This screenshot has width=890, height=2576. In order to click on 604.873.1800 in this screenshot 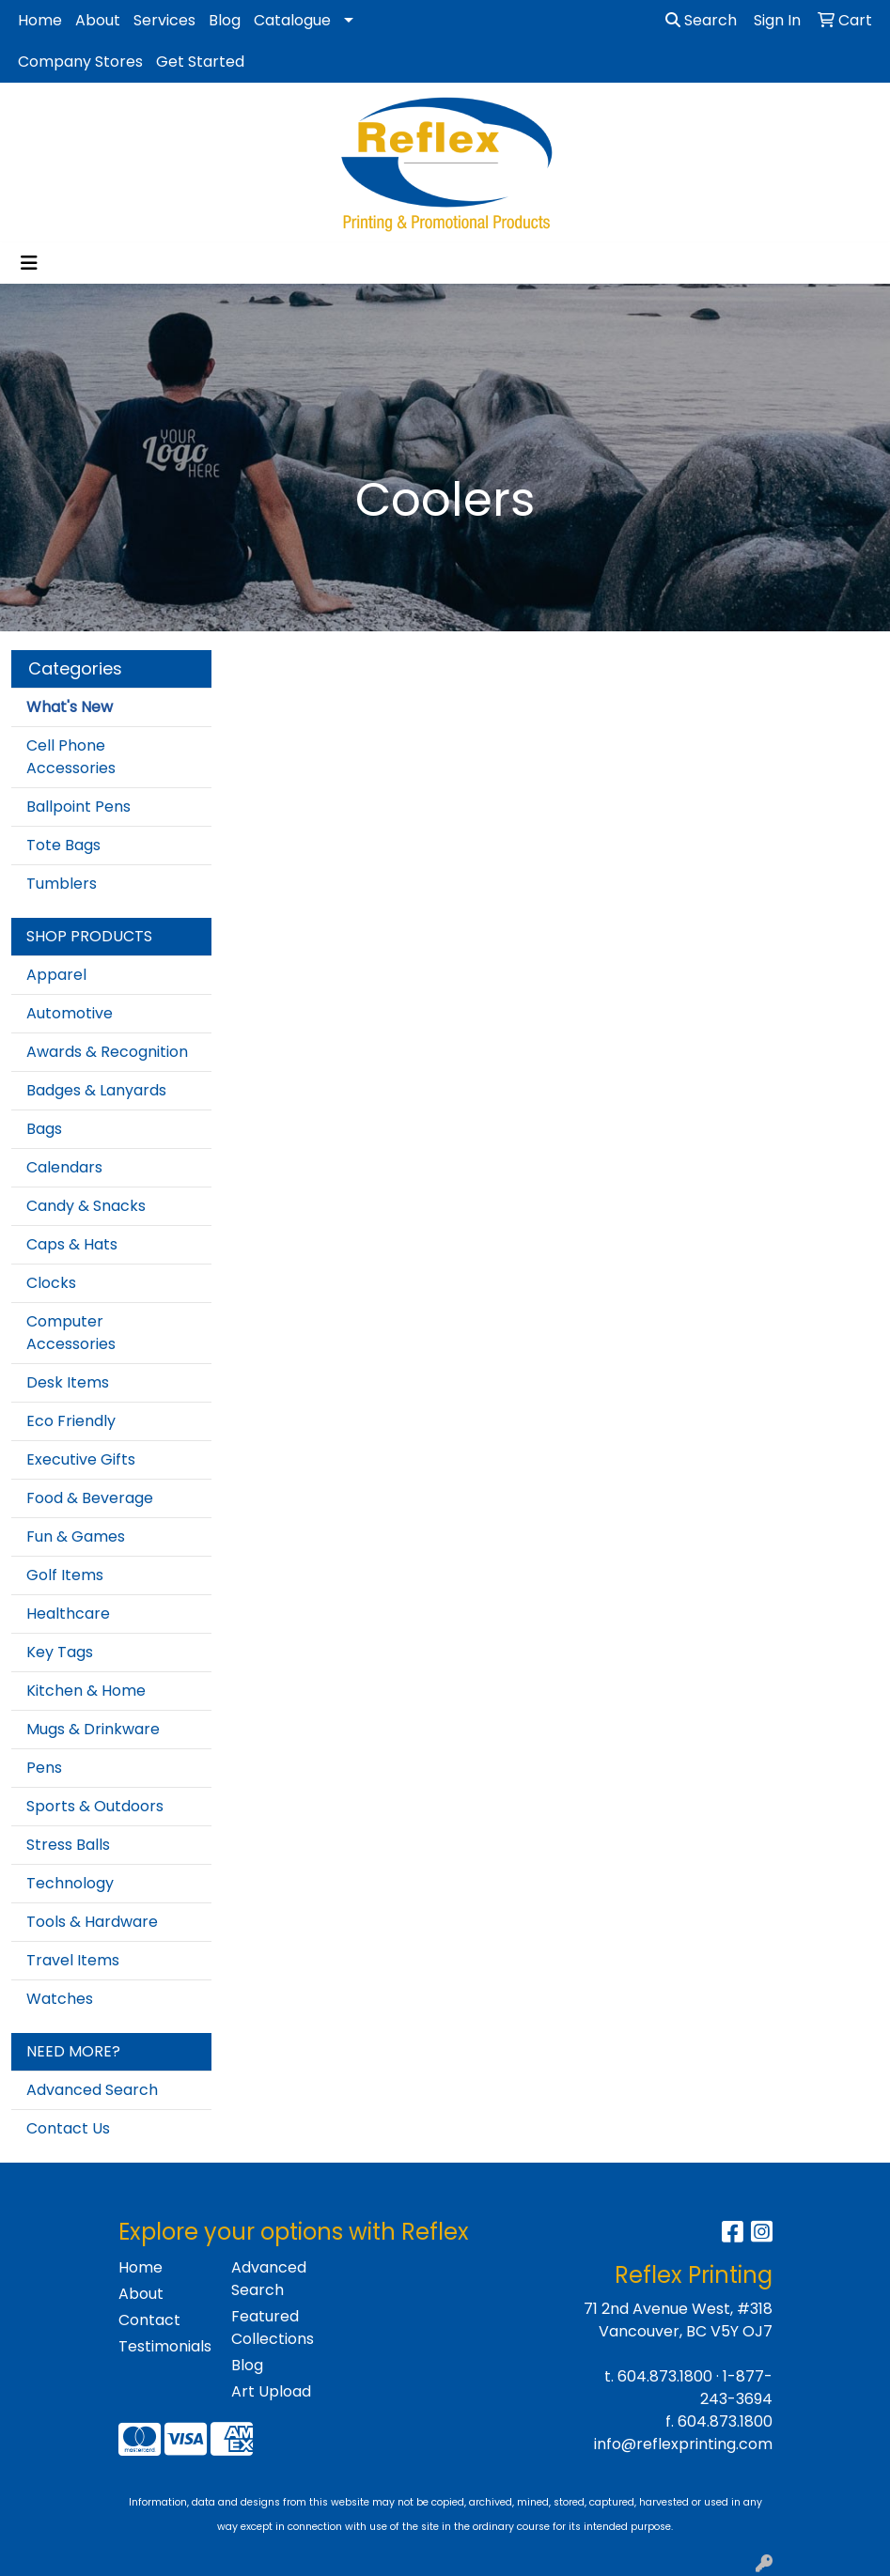, I will do `click(664, 2376)`.